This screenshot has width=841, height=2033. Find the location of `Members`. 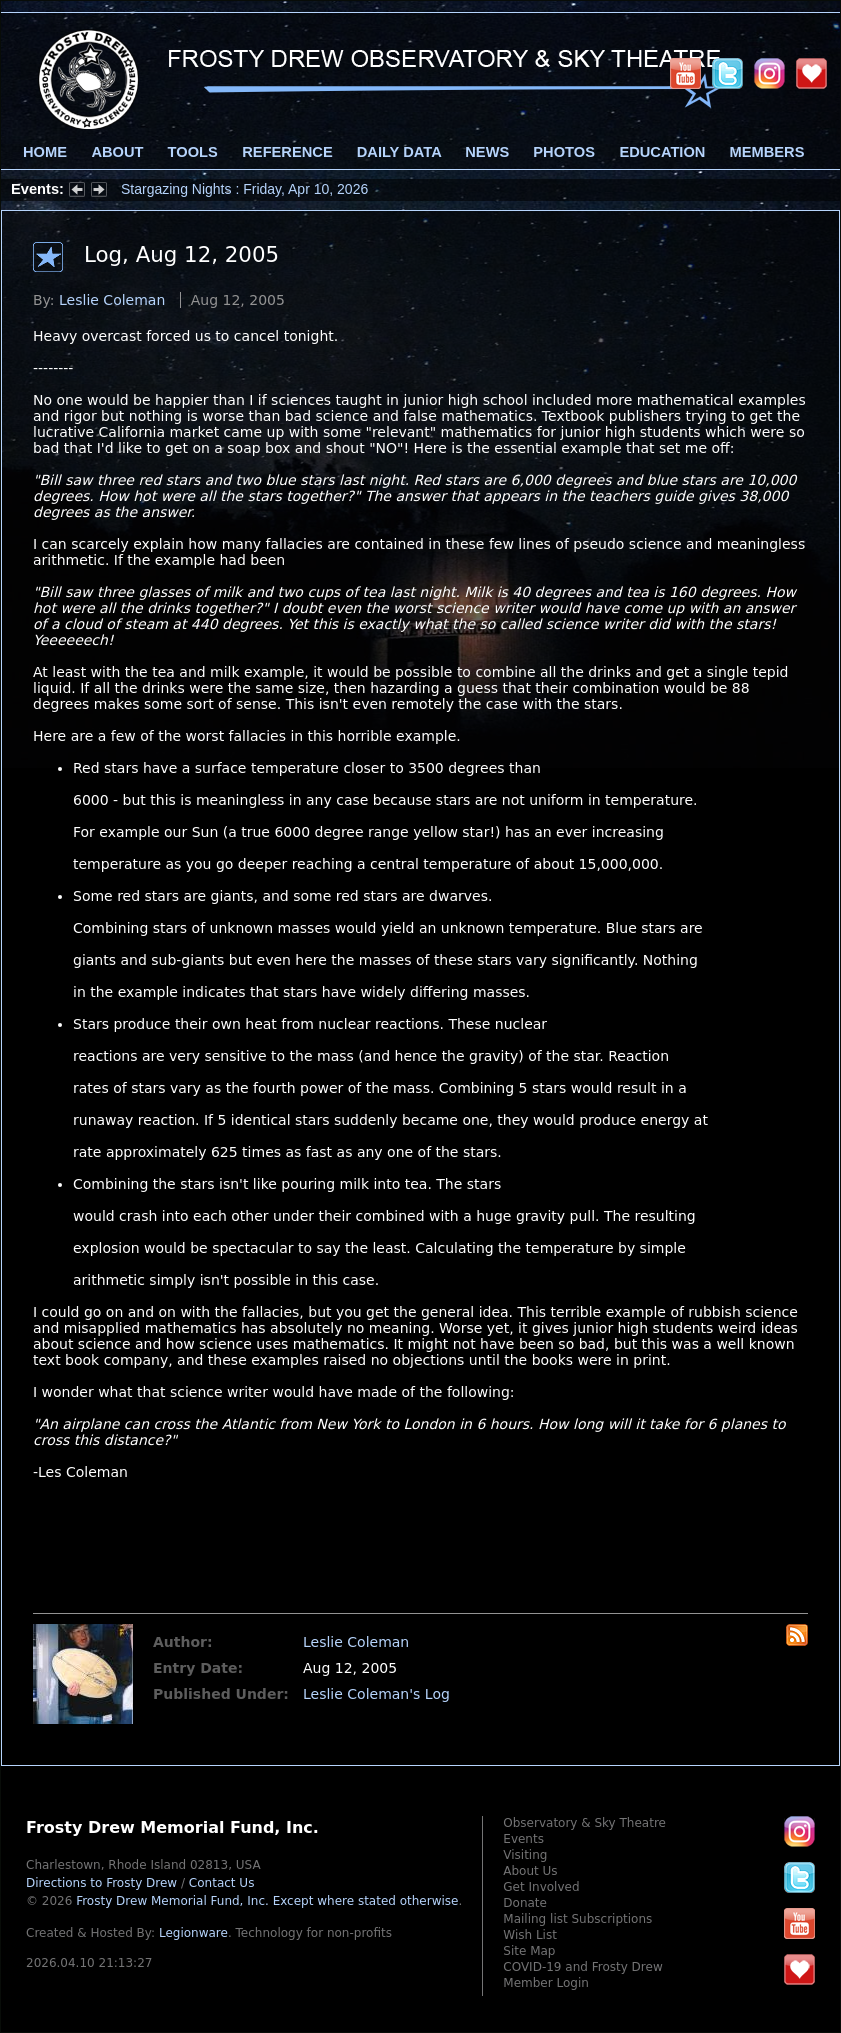

Members is located at coordinates (767, 152).